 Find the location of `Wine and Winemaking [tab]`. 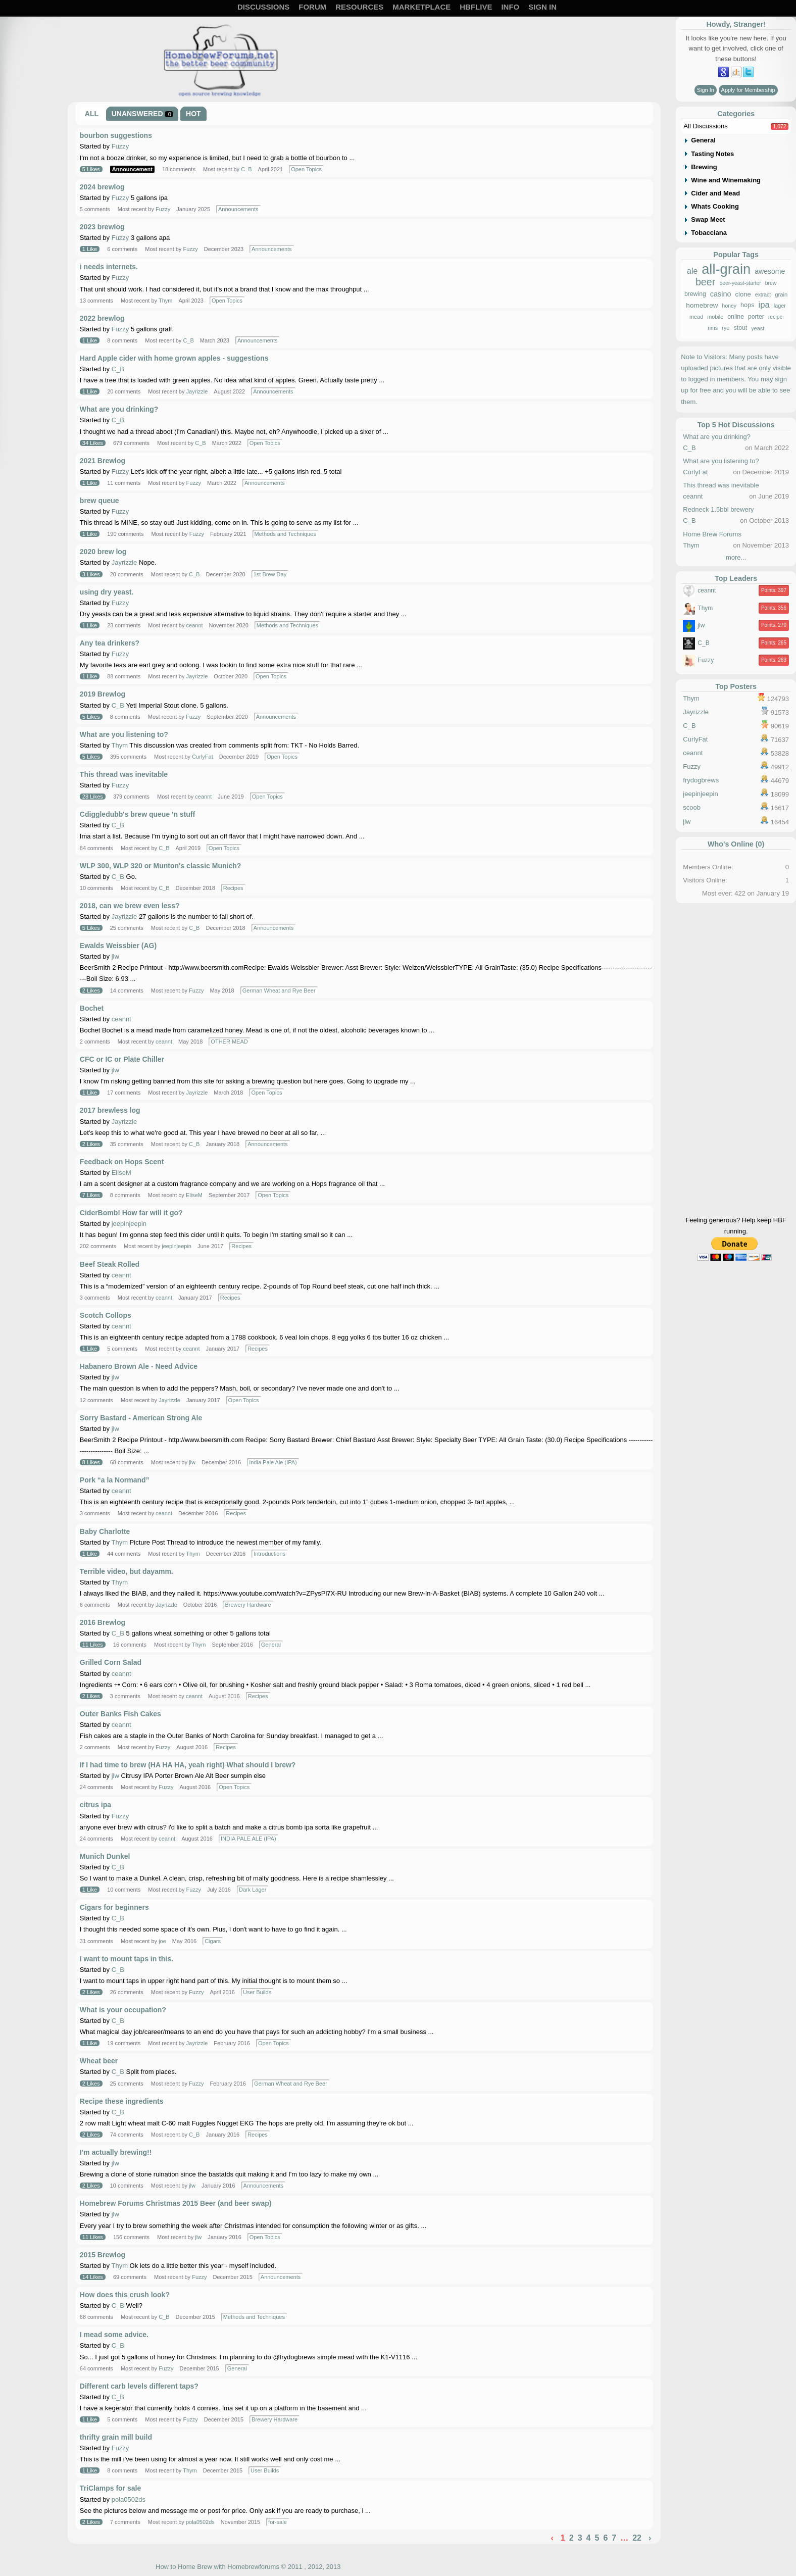

Wine and Winemaking [tab] is located at coordinates (726, 180).